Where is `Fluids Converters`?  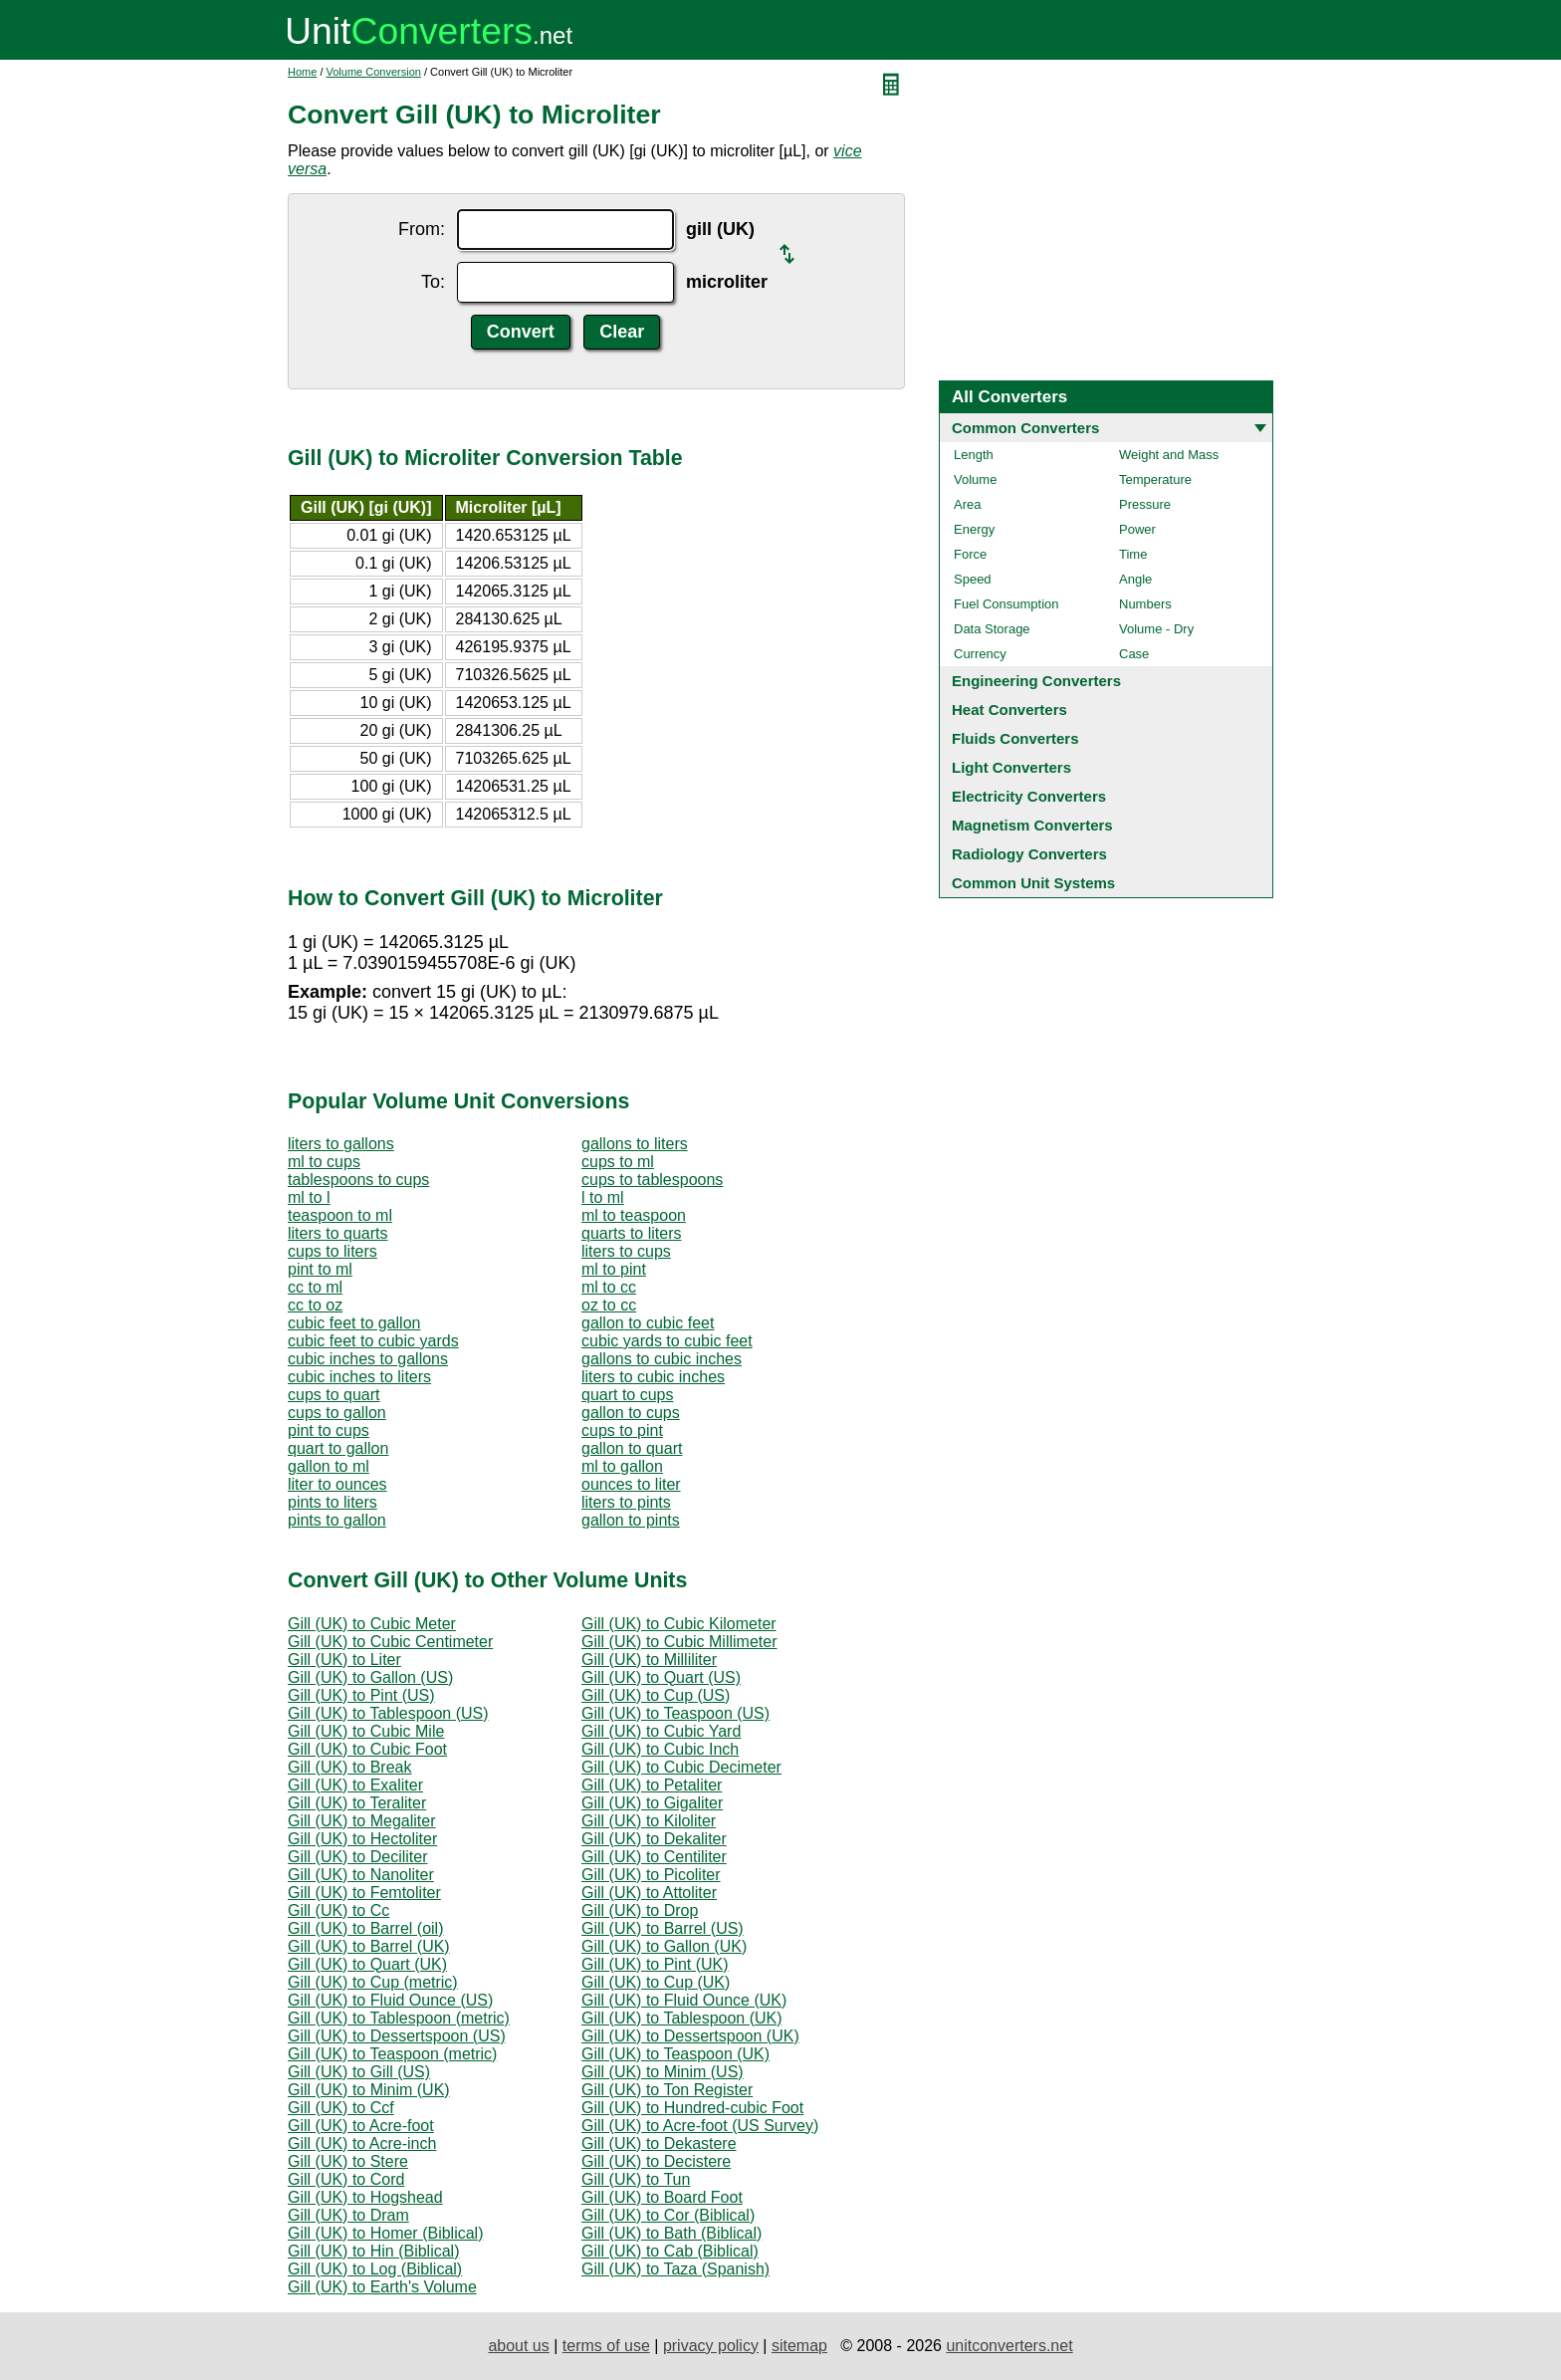 Fluids Converters is located at coordinates (1015, 738).